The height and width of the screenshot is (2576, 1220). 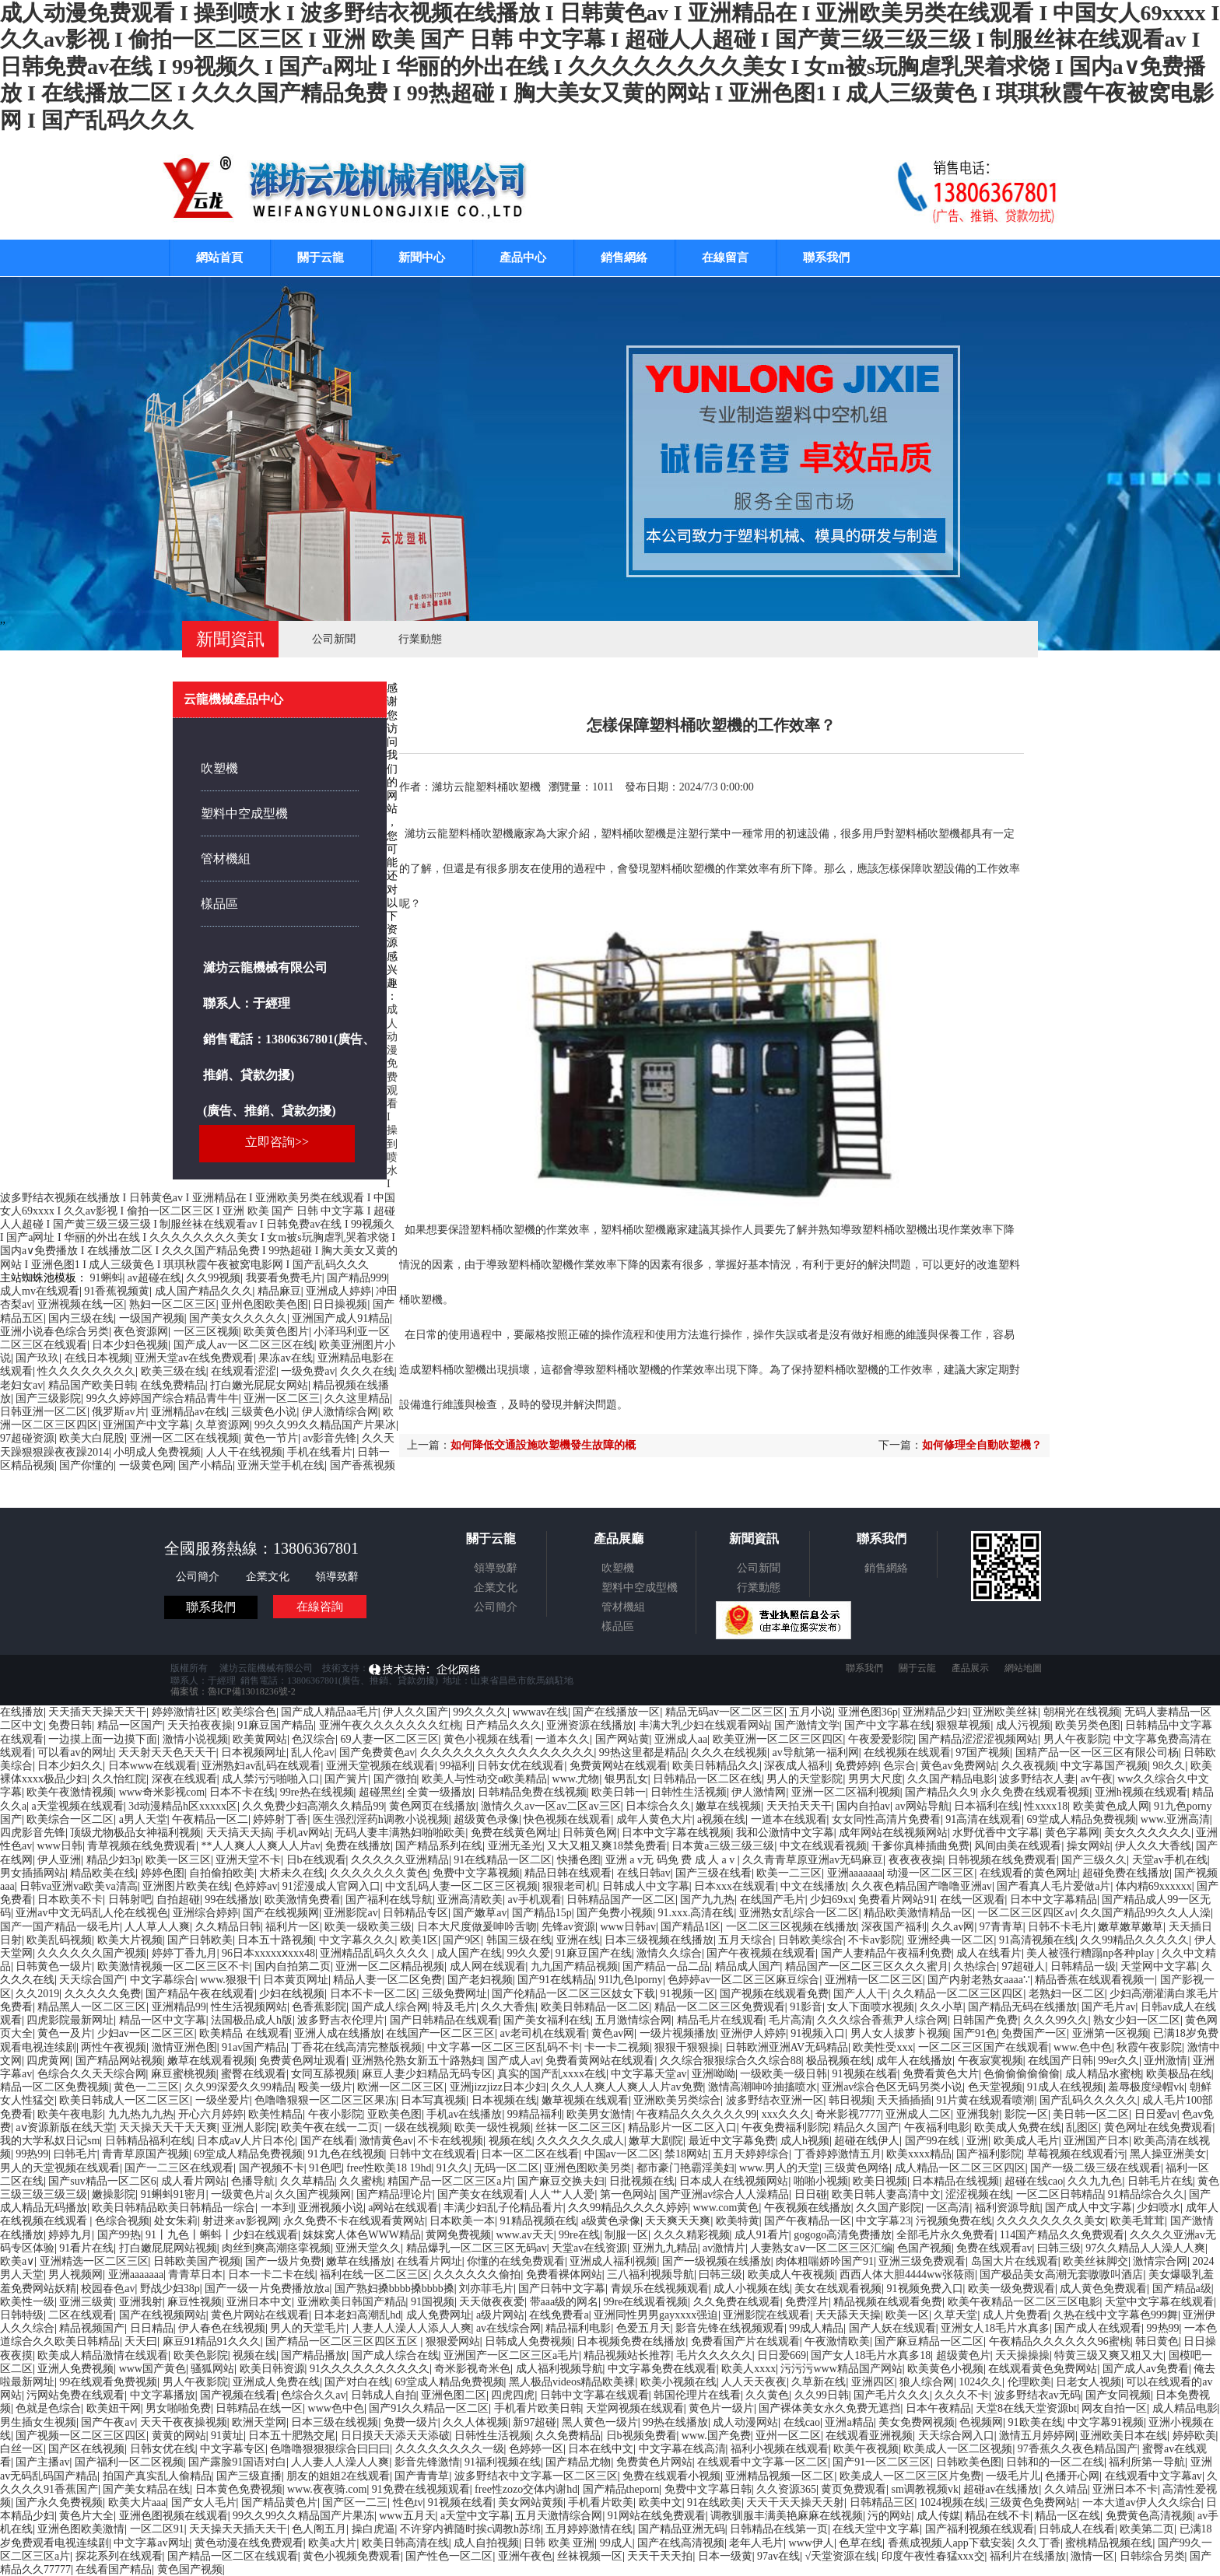 What do you see at coordinates (91, 1913) in the screenshot?
I see `亚洲av中文无码乱人伦在线视色` at bounding box center [91, 1913].